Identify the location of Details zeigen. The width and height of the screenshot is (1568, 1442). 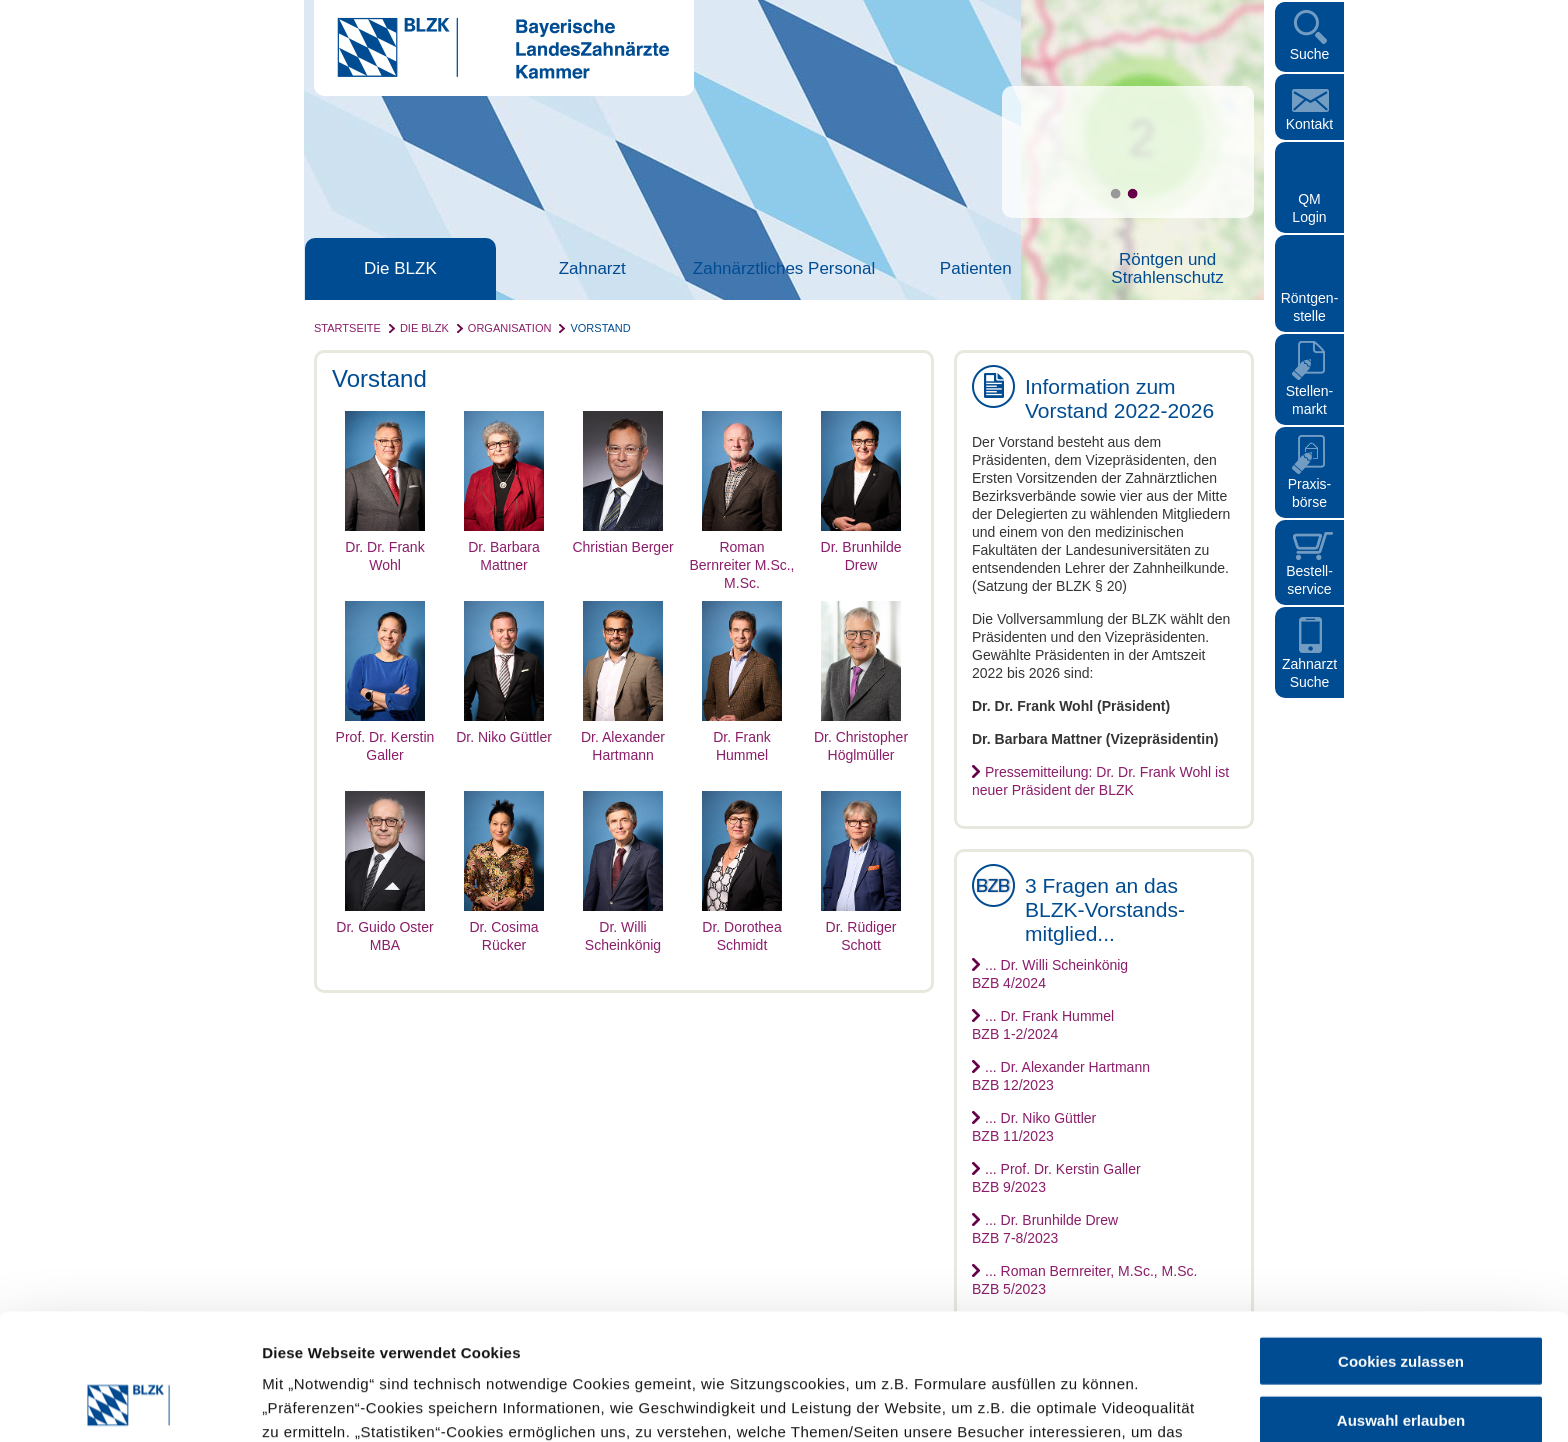
(1063, 1402).